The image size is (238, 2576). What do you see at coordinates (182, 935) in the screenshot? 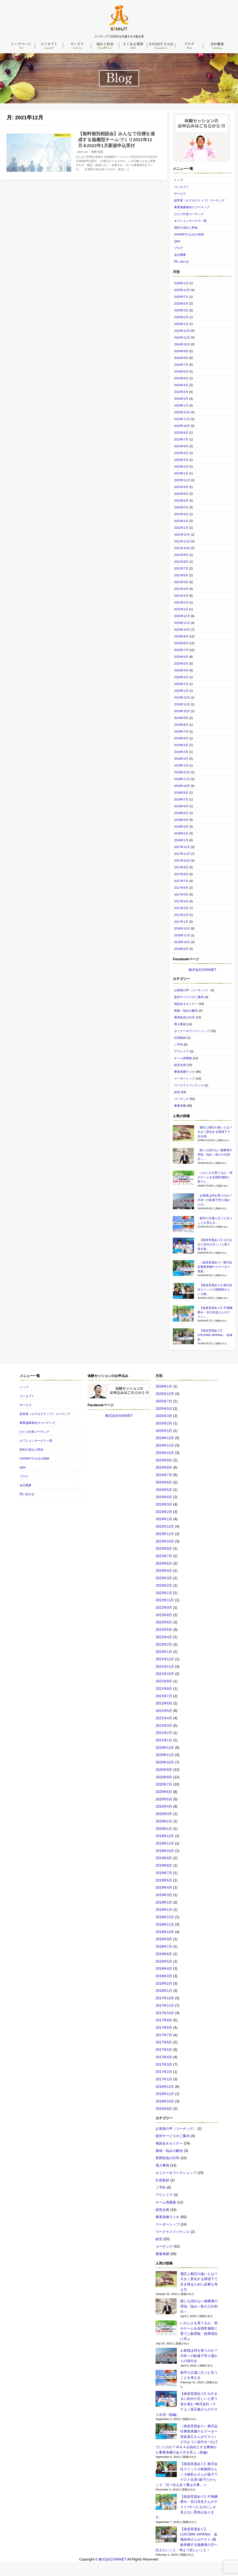
I see `2016年11月` at bounding box center [182, 935].